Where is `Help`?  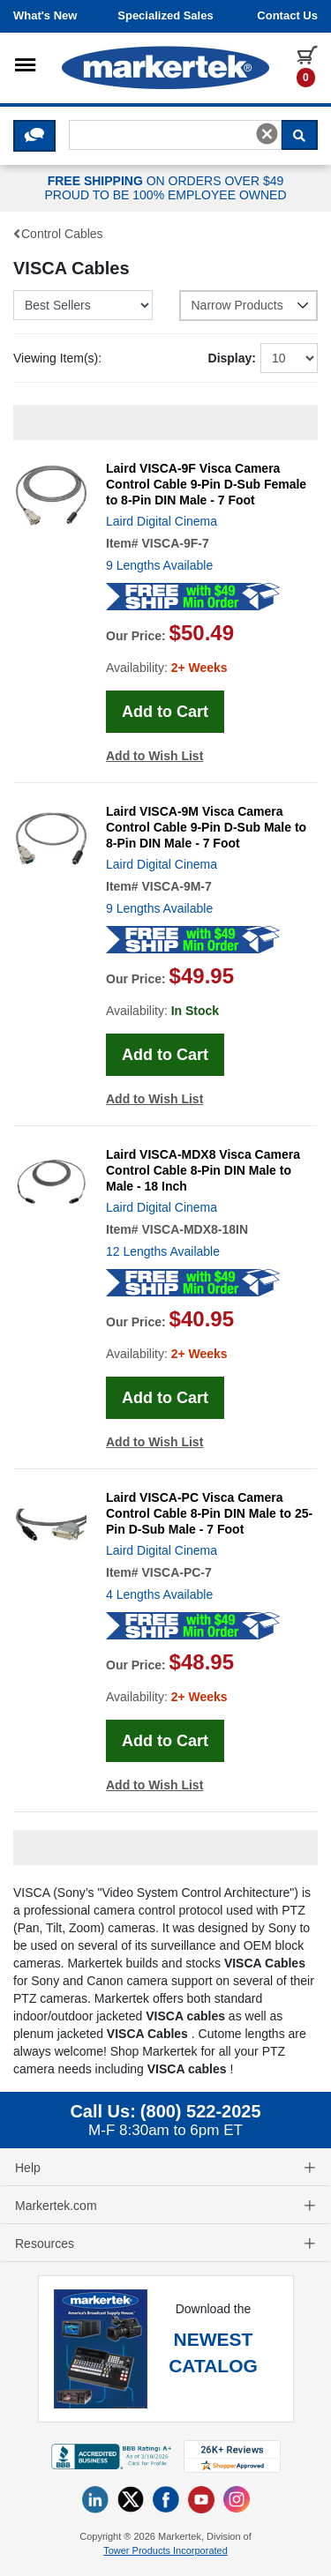
Help is located at coordinates (165, 2168).